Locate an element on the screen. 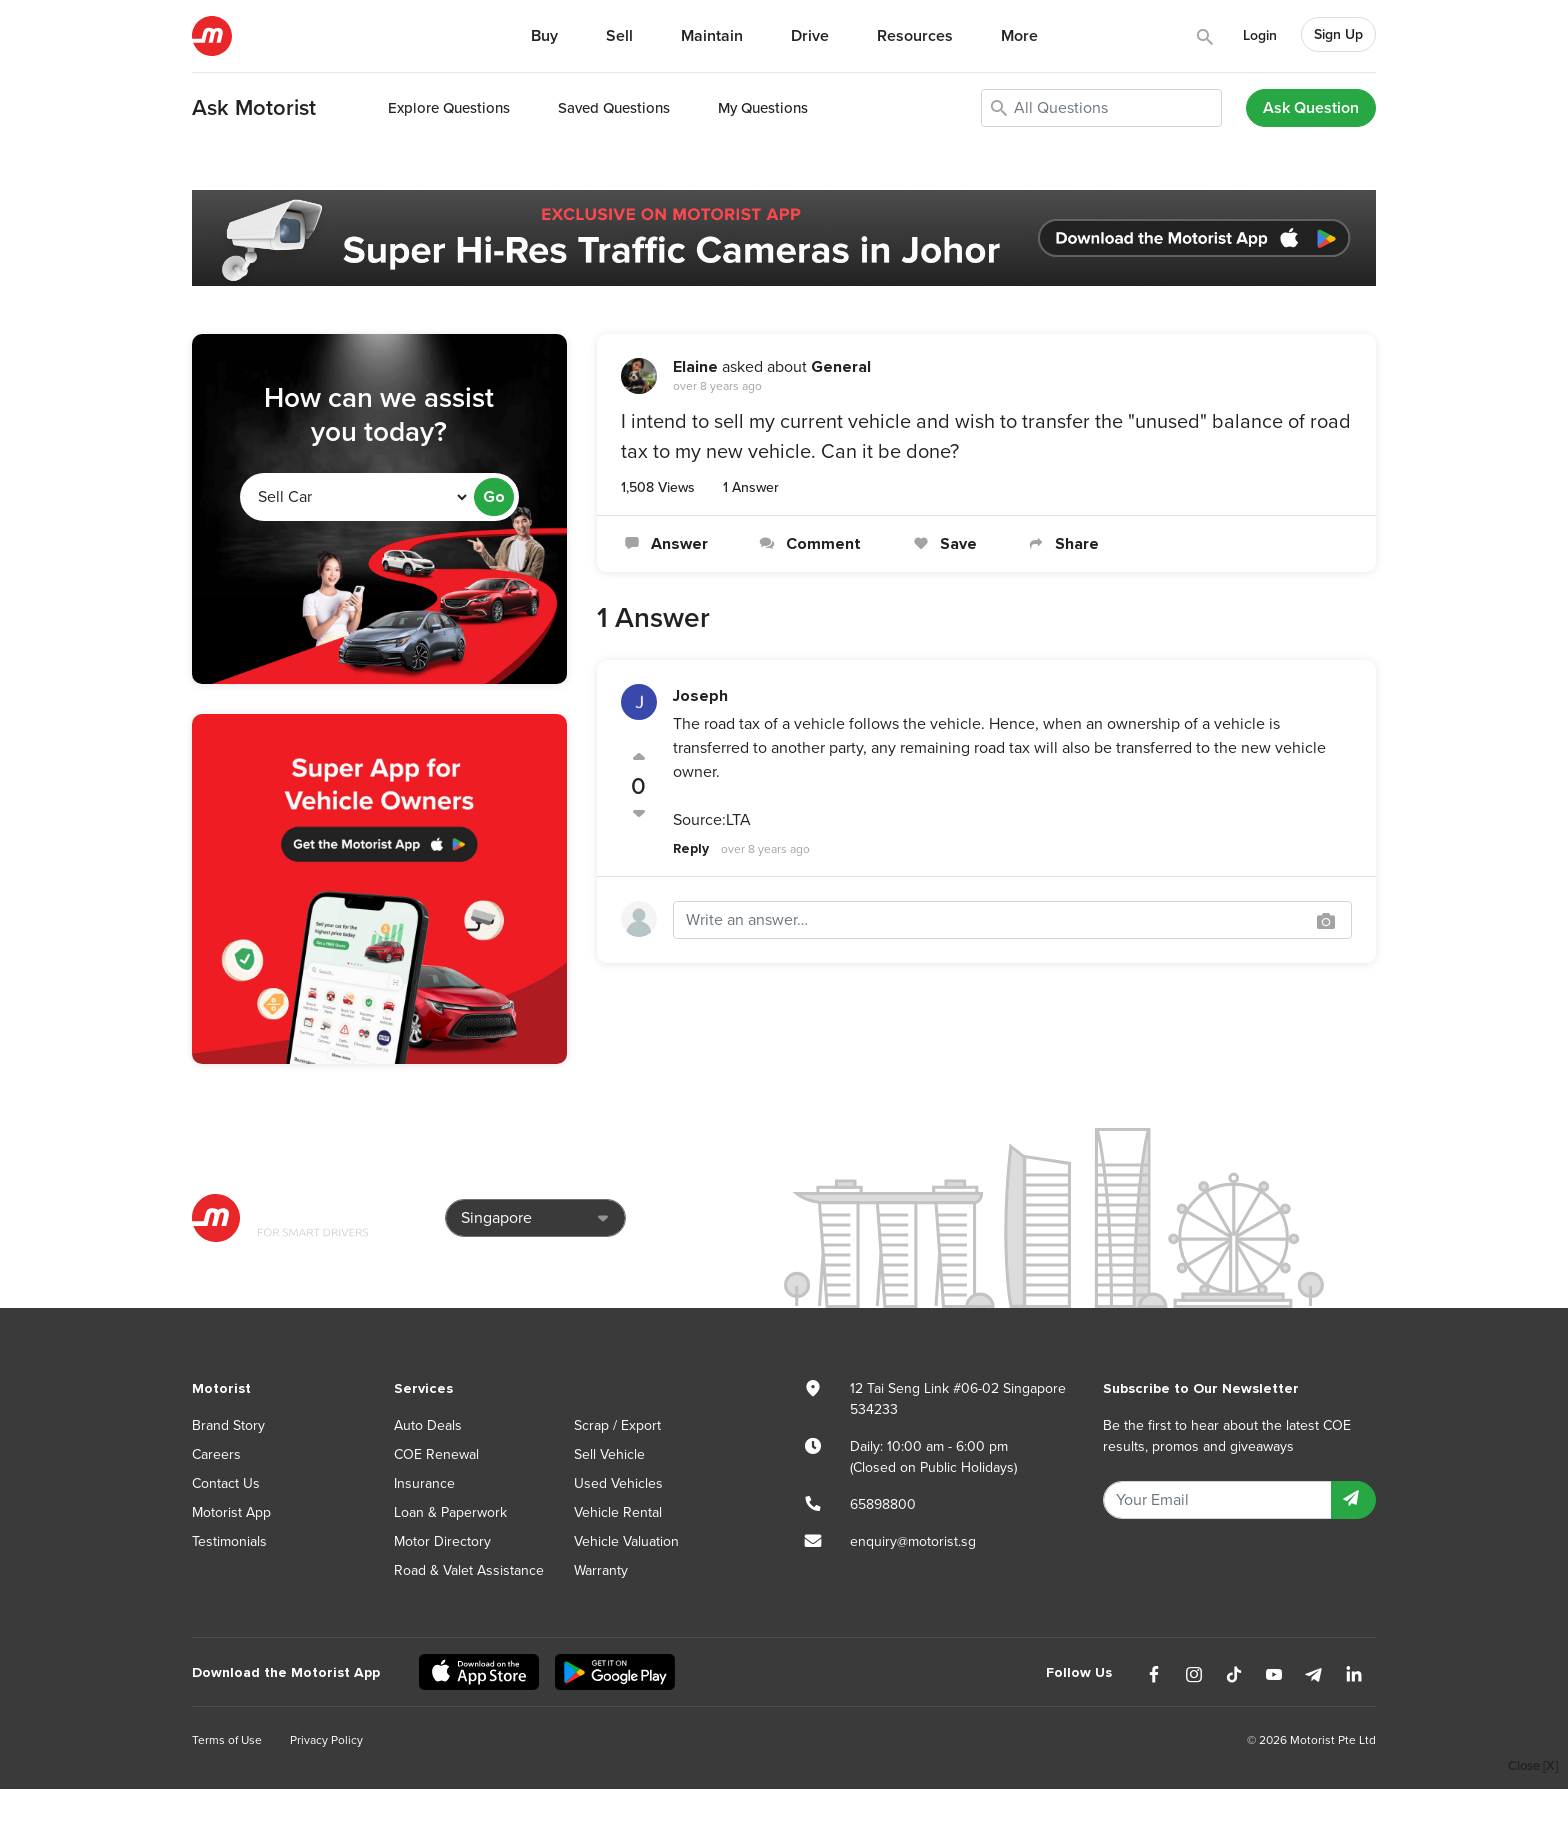 The height and width of the screenshot is (1847, 1568). Contact Us is located at coordinates (226, 1483).